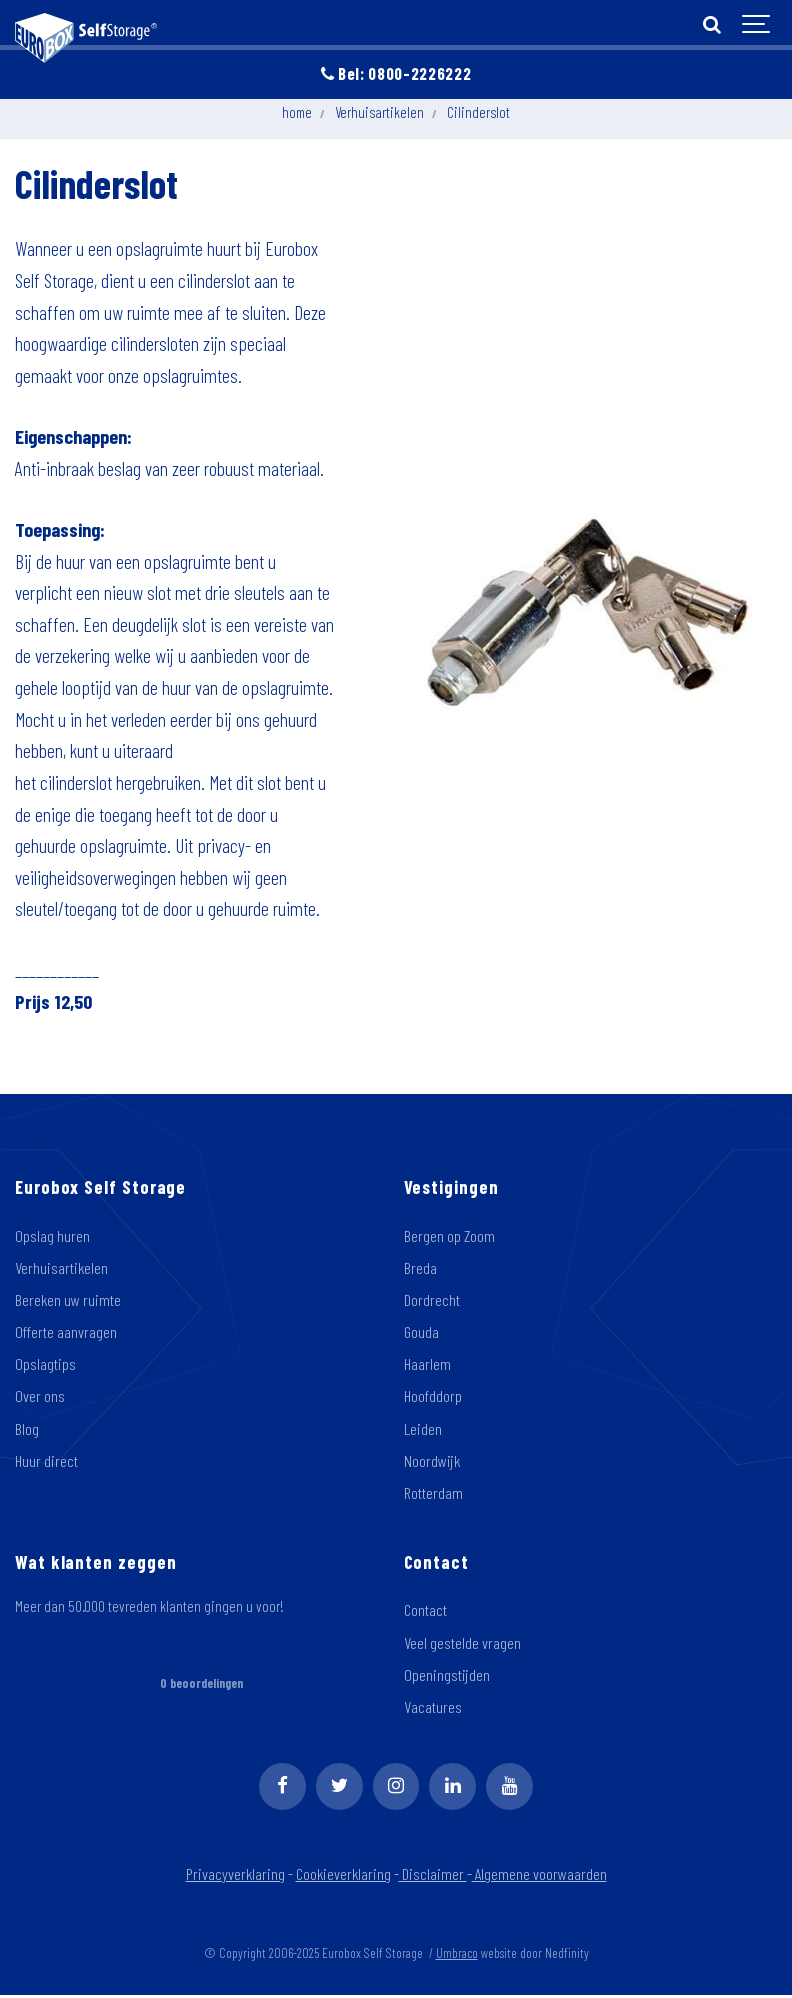  Describe the element at coordinates (396, 73) in the screenshot. I see `Bel: 0800-2226222` at that location.